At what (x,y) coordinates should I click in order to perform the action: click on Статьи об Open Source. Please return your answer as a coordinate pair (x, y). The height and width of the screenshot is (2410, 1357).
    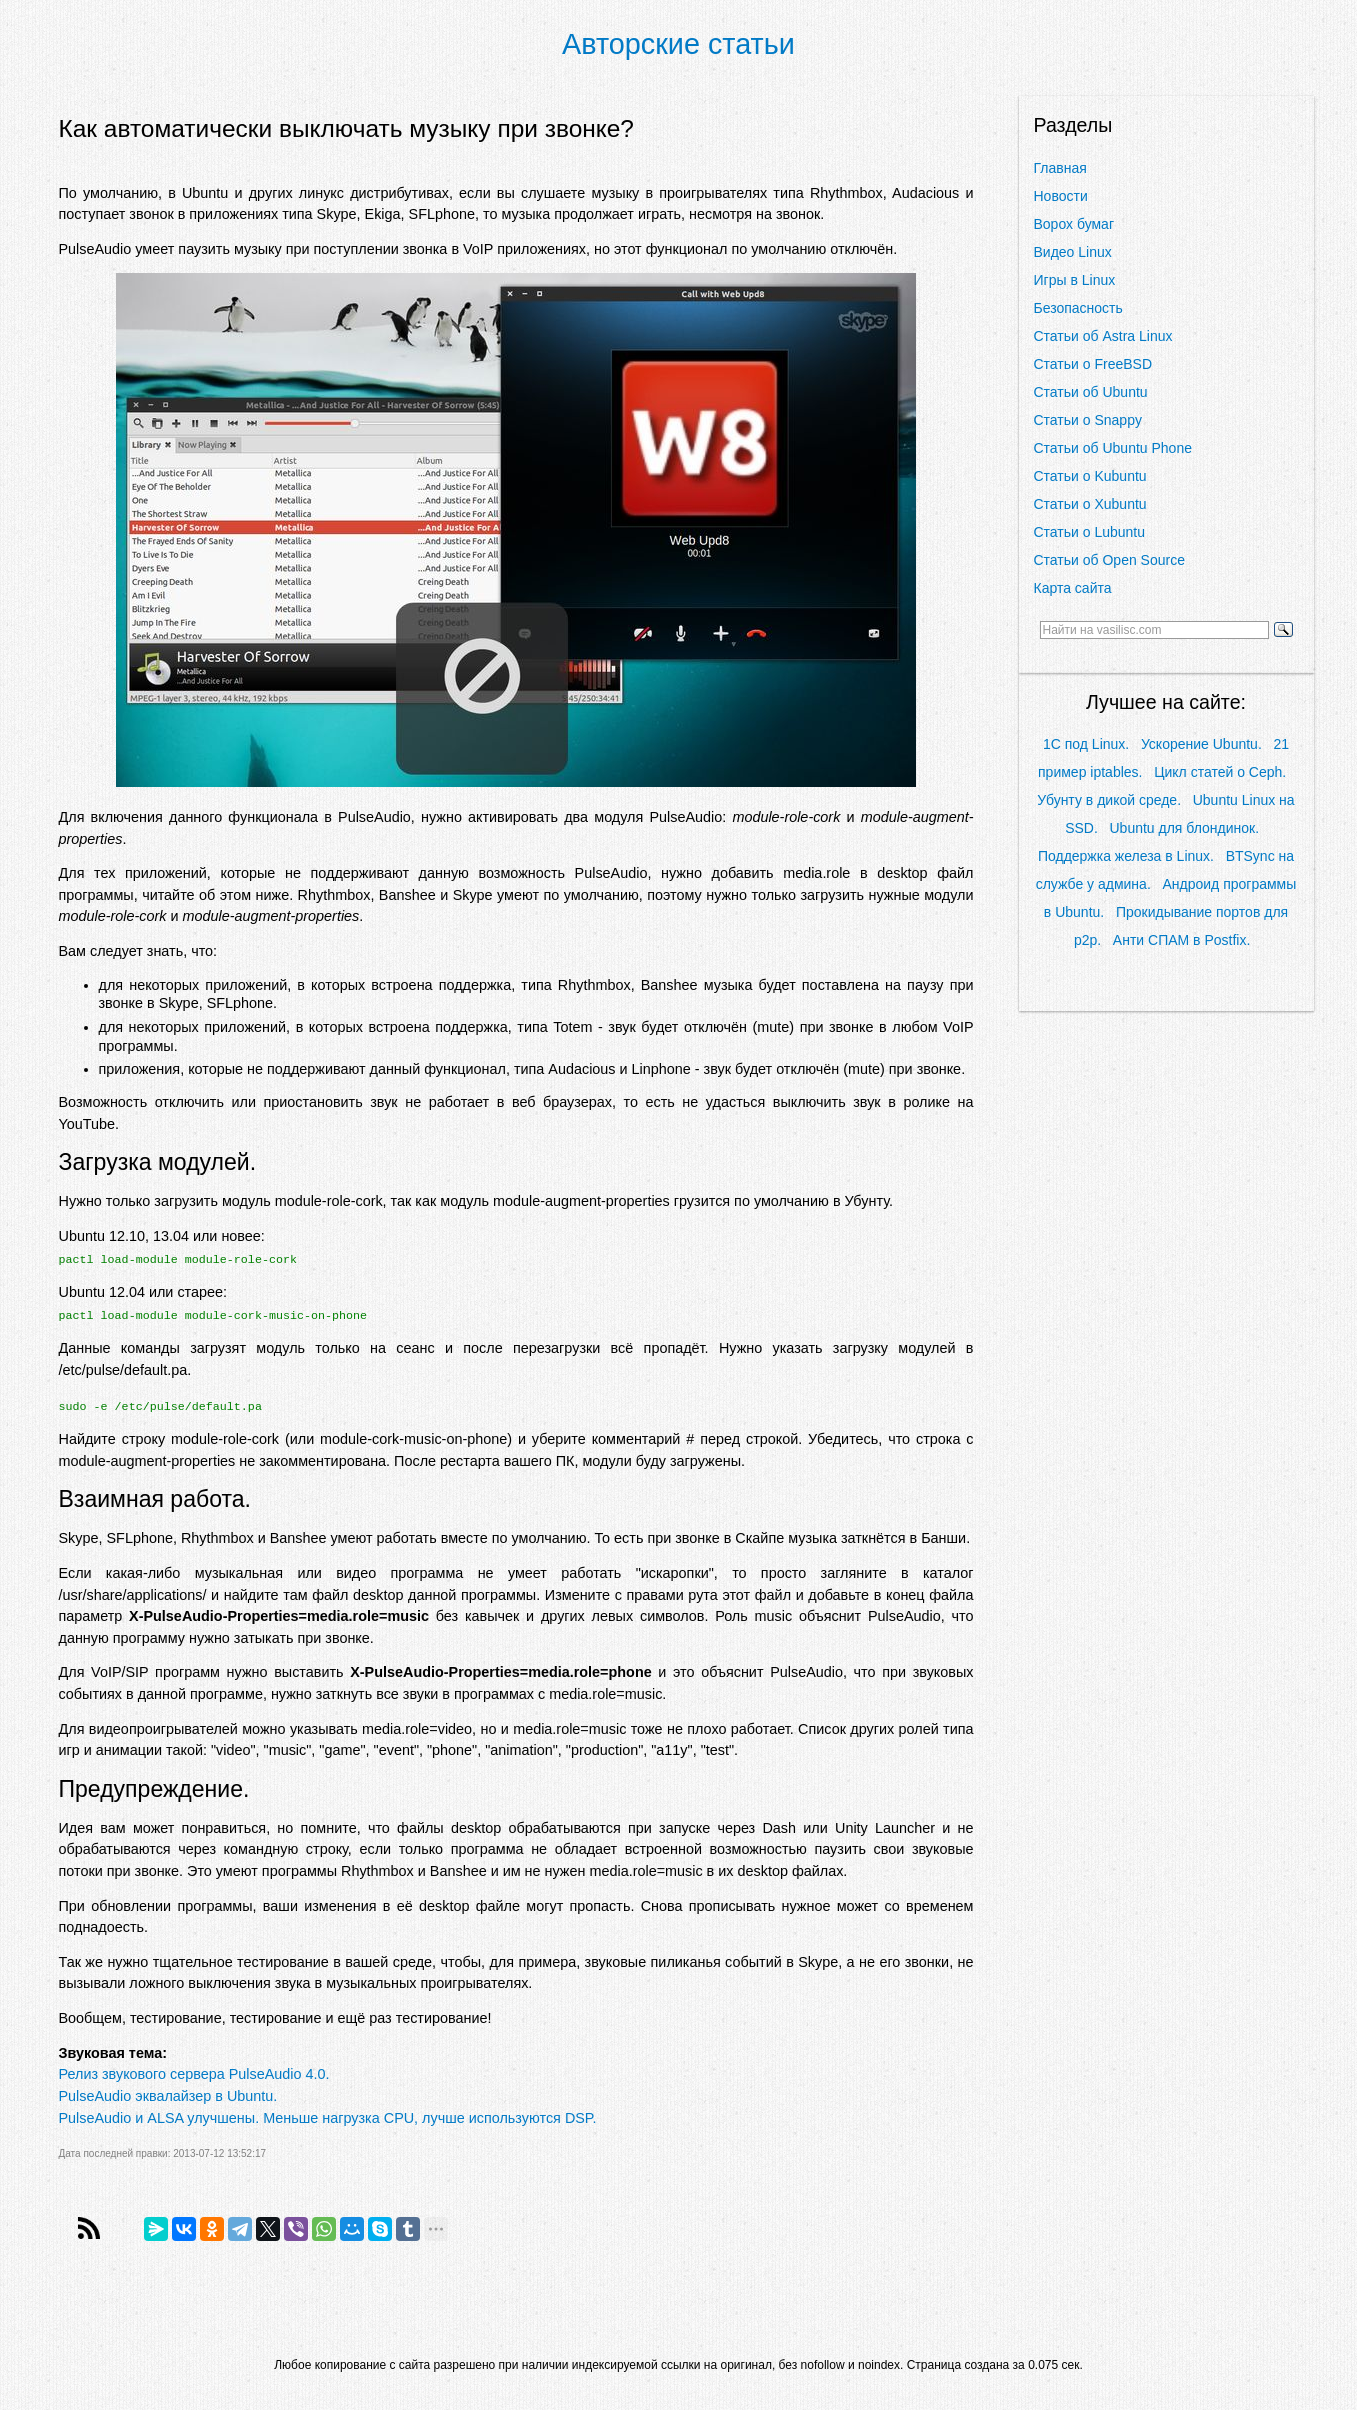
    Looking at the image, I should click on (1109, 560).